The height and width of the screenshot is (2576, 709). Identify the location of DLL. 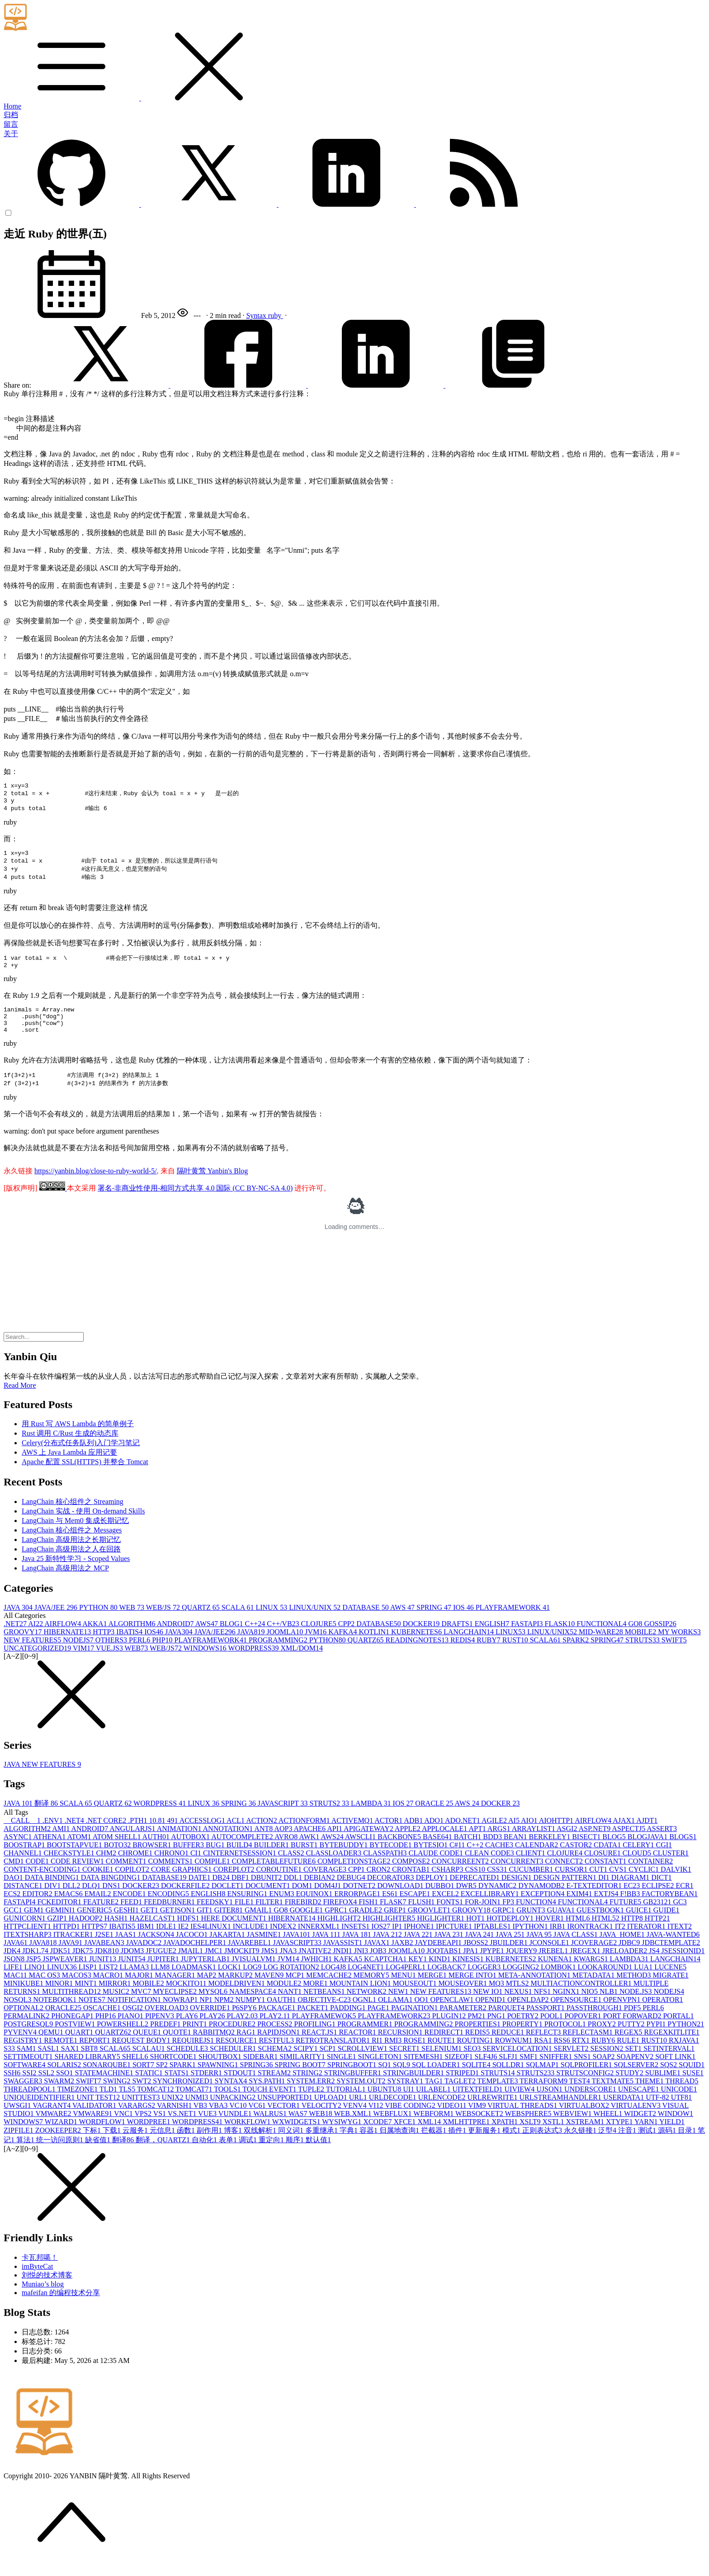
(72, 1900).